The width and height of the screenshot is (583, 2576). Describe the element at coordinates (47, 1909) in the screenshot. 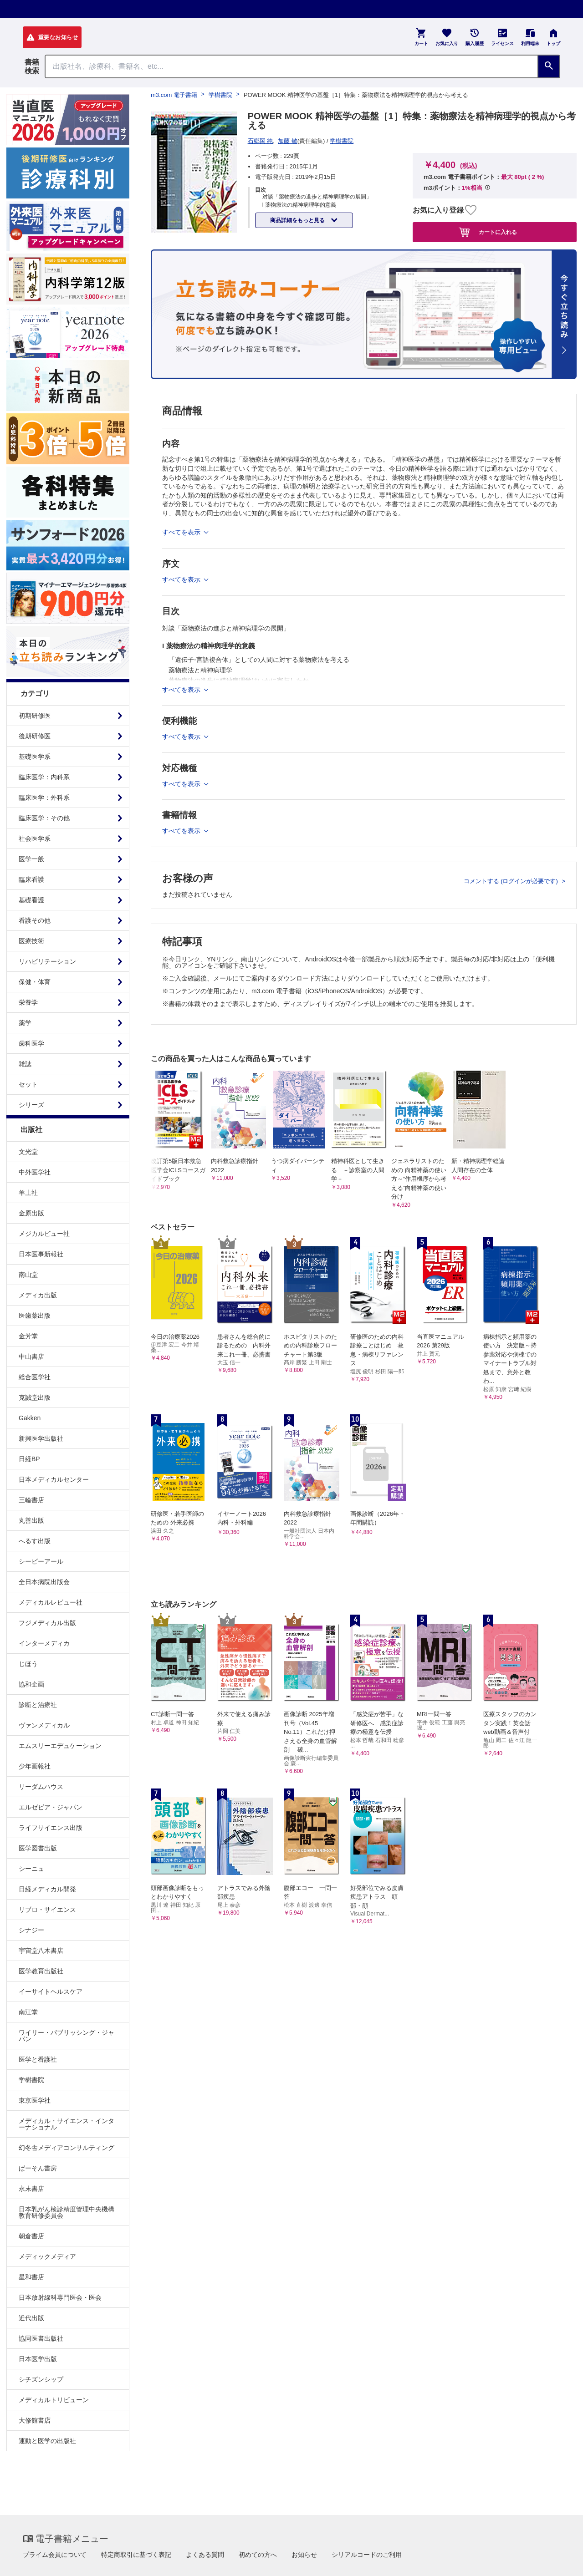

I see `リブロ・サイエンス` at that location.